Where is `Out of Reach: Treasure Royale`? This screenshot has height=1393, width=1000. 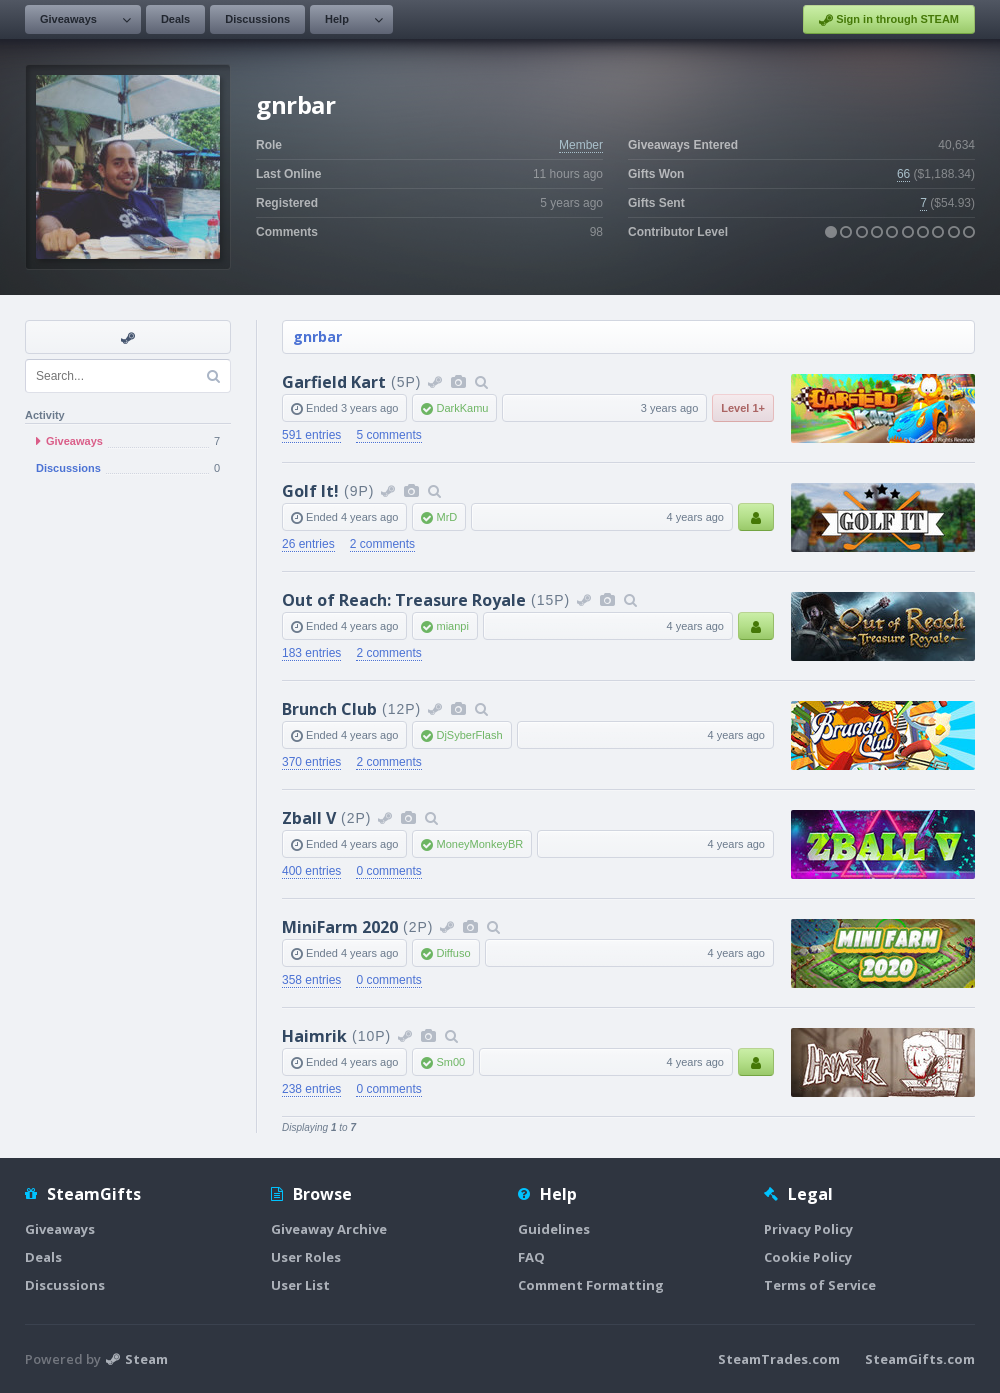 Out of Reach: Treasure Royale is located at coordinates (404, 600).